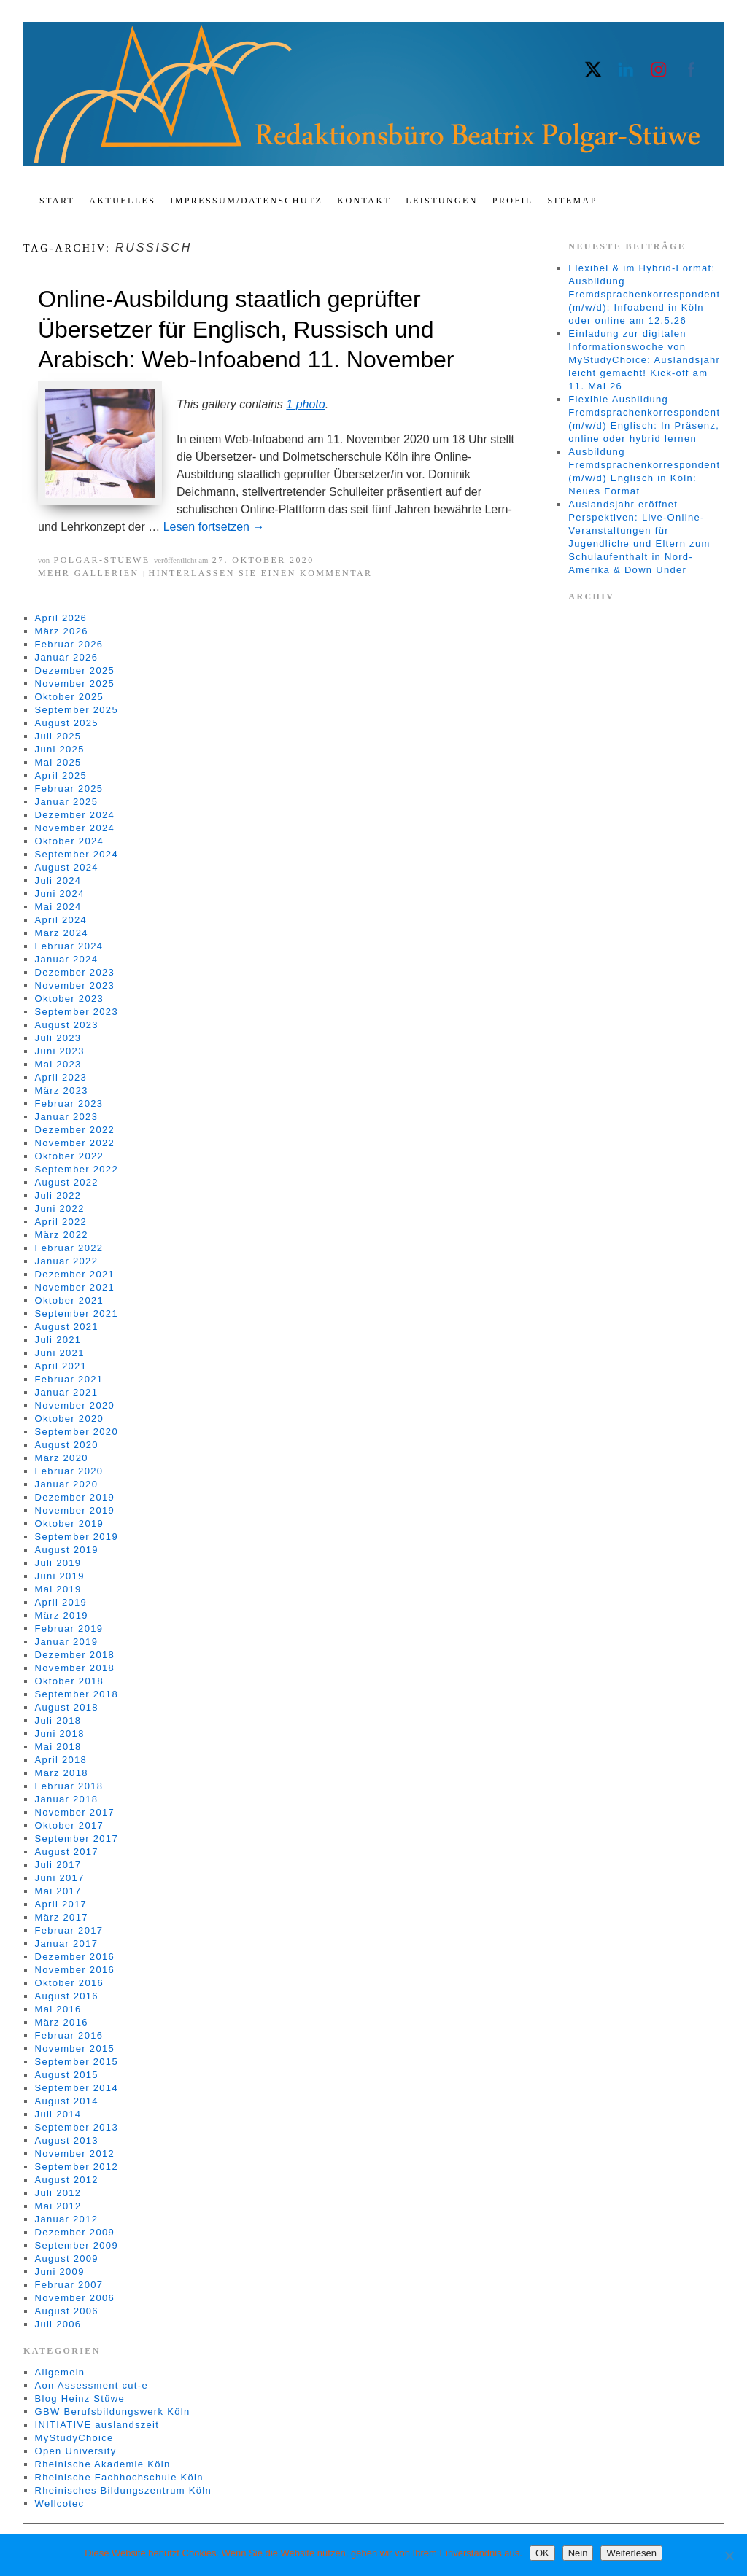  Describe the element at coordinates (69, 1786) in the screenshot. I see `Februar 2018` at that location.